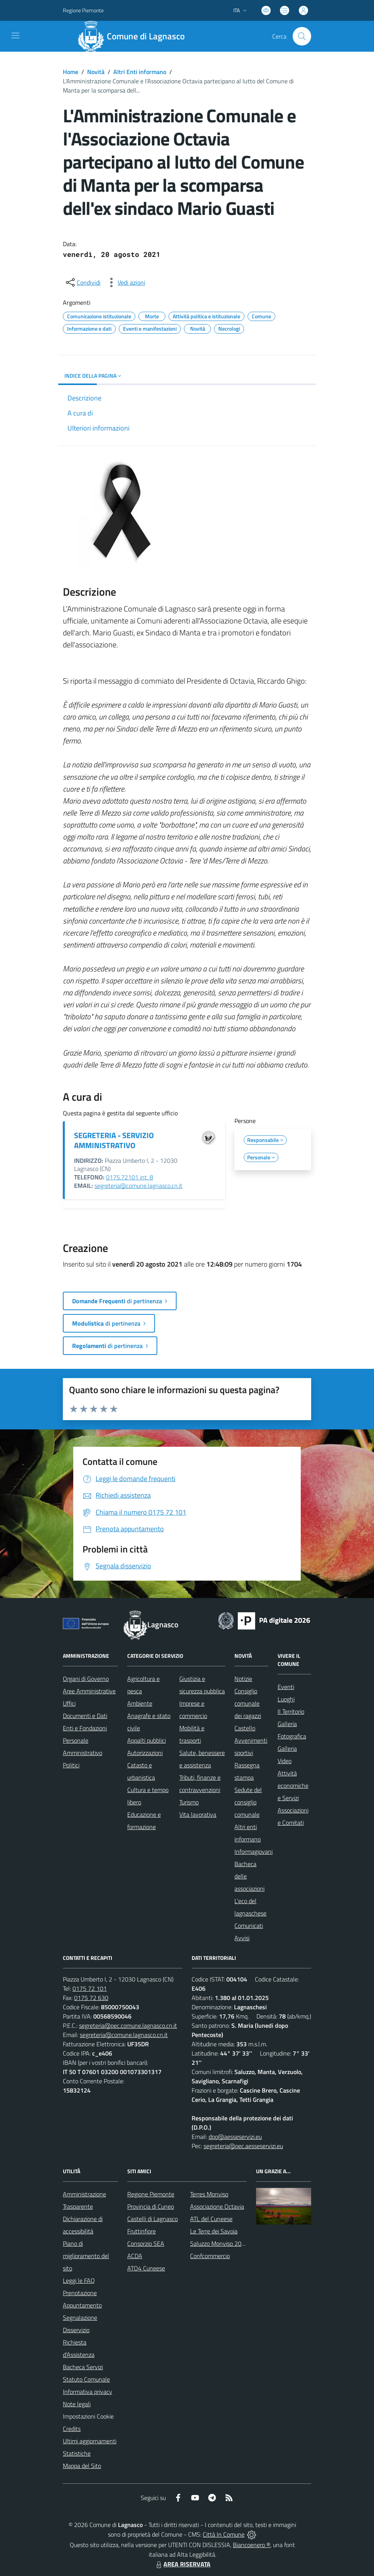 Image resolution: width=374 pixels, height=2576 pixels. What do you see at coordinates (15, 35) in the screenshot?
I see `[navigation]` at bounding box center [15, 35].